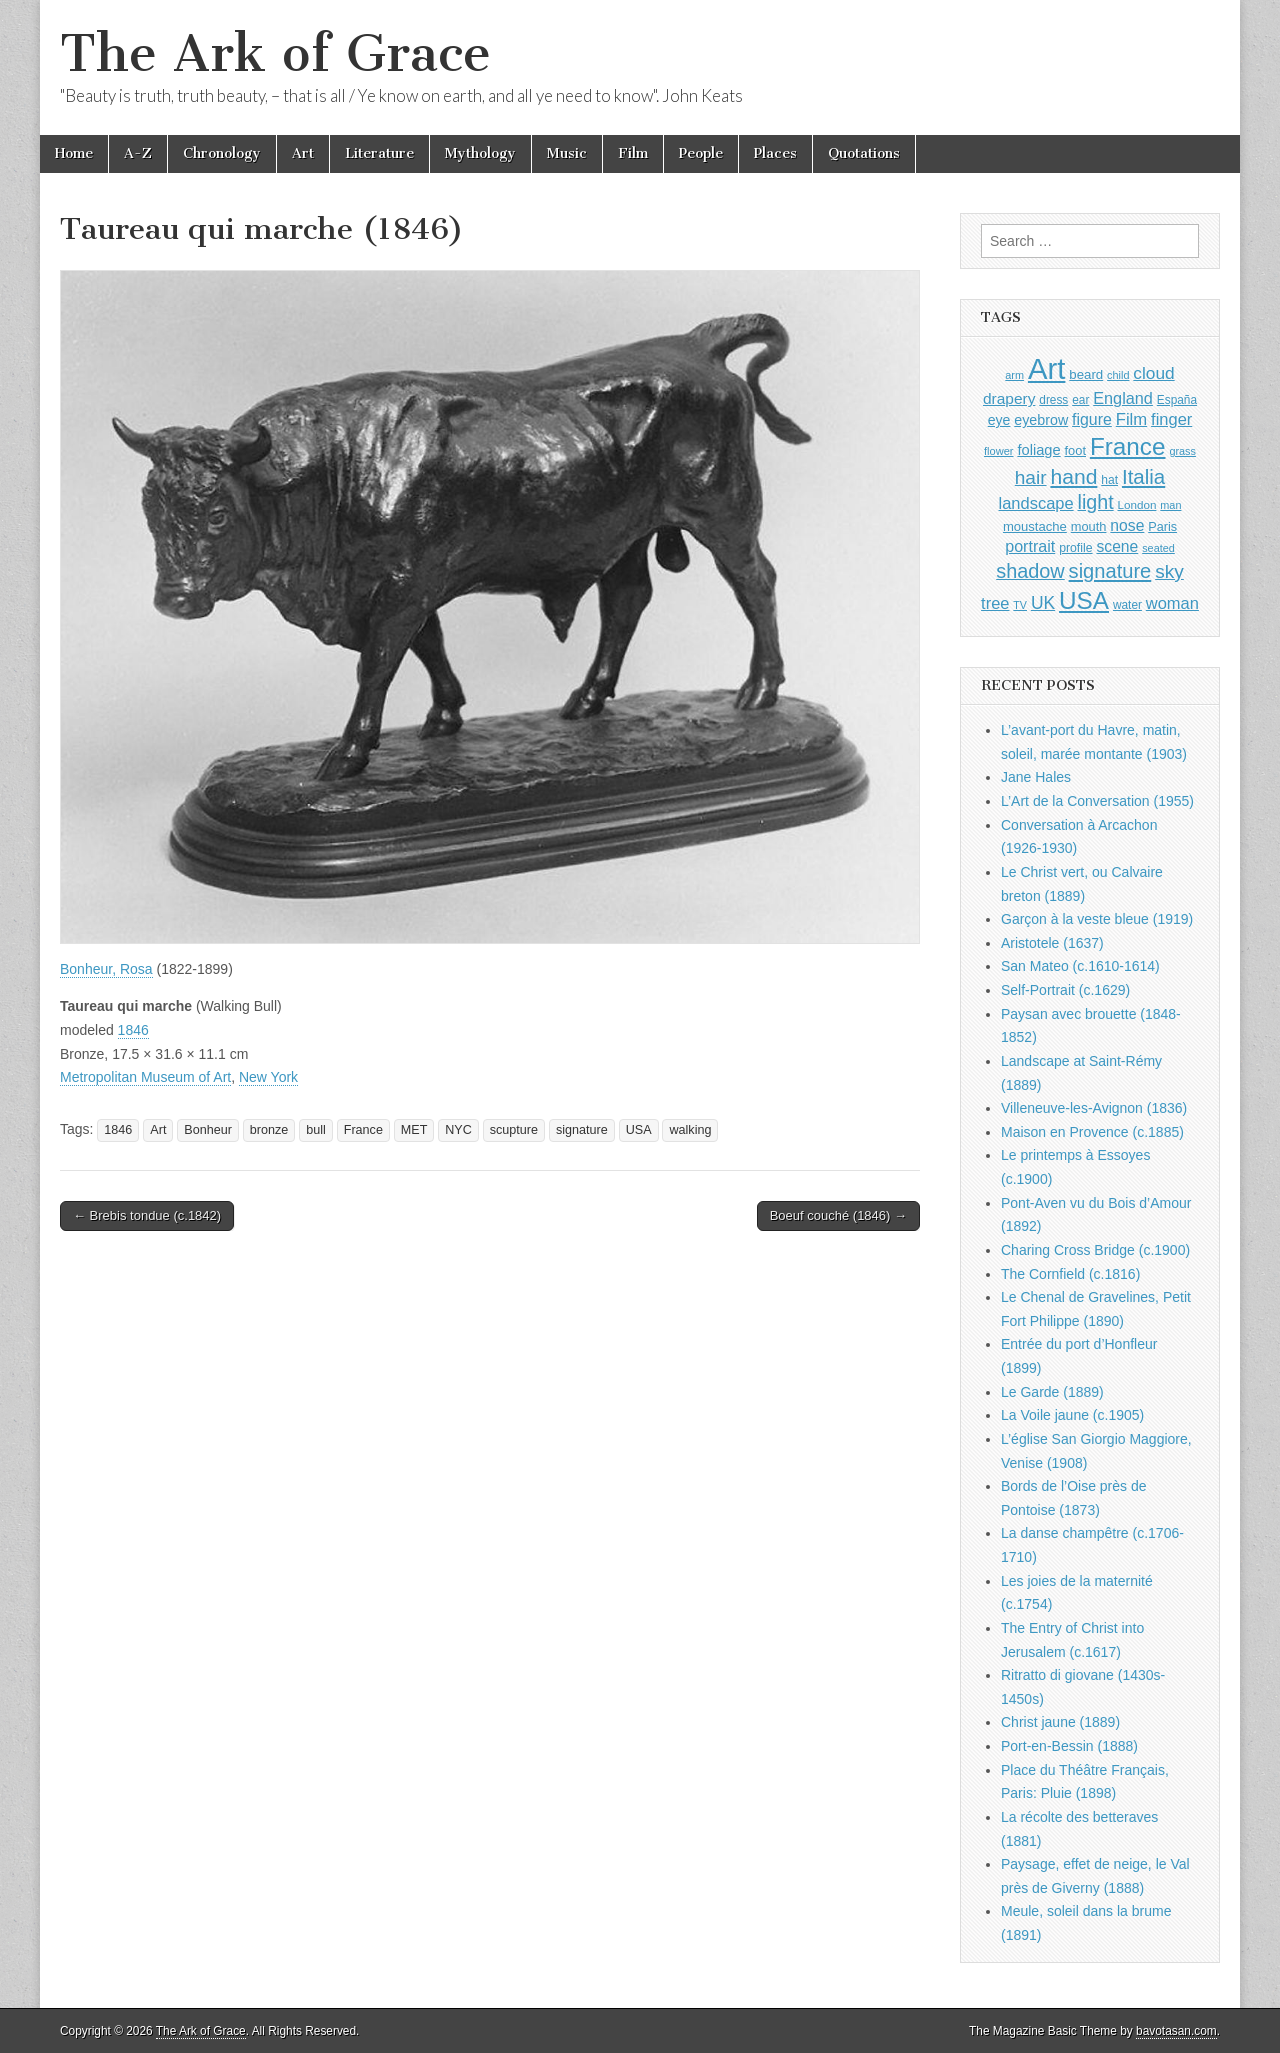 The image size is (1280, 2053). Describe the element at coordinates (1070, 1274) in the screenshot. I see `The Cornfield (c.1816)` at that location.